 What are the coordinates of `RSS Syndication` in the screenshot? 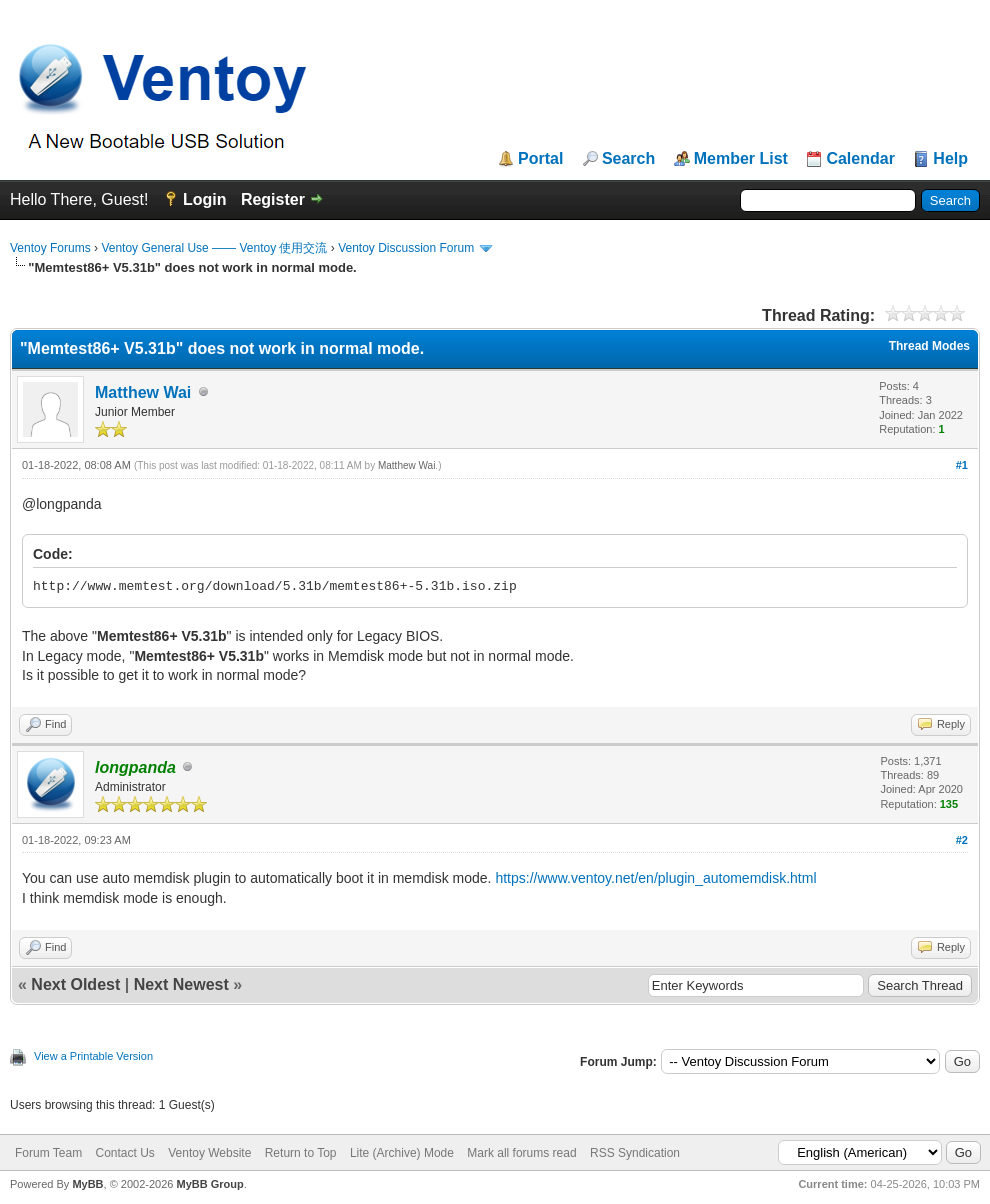 It's located at (635, 1153).